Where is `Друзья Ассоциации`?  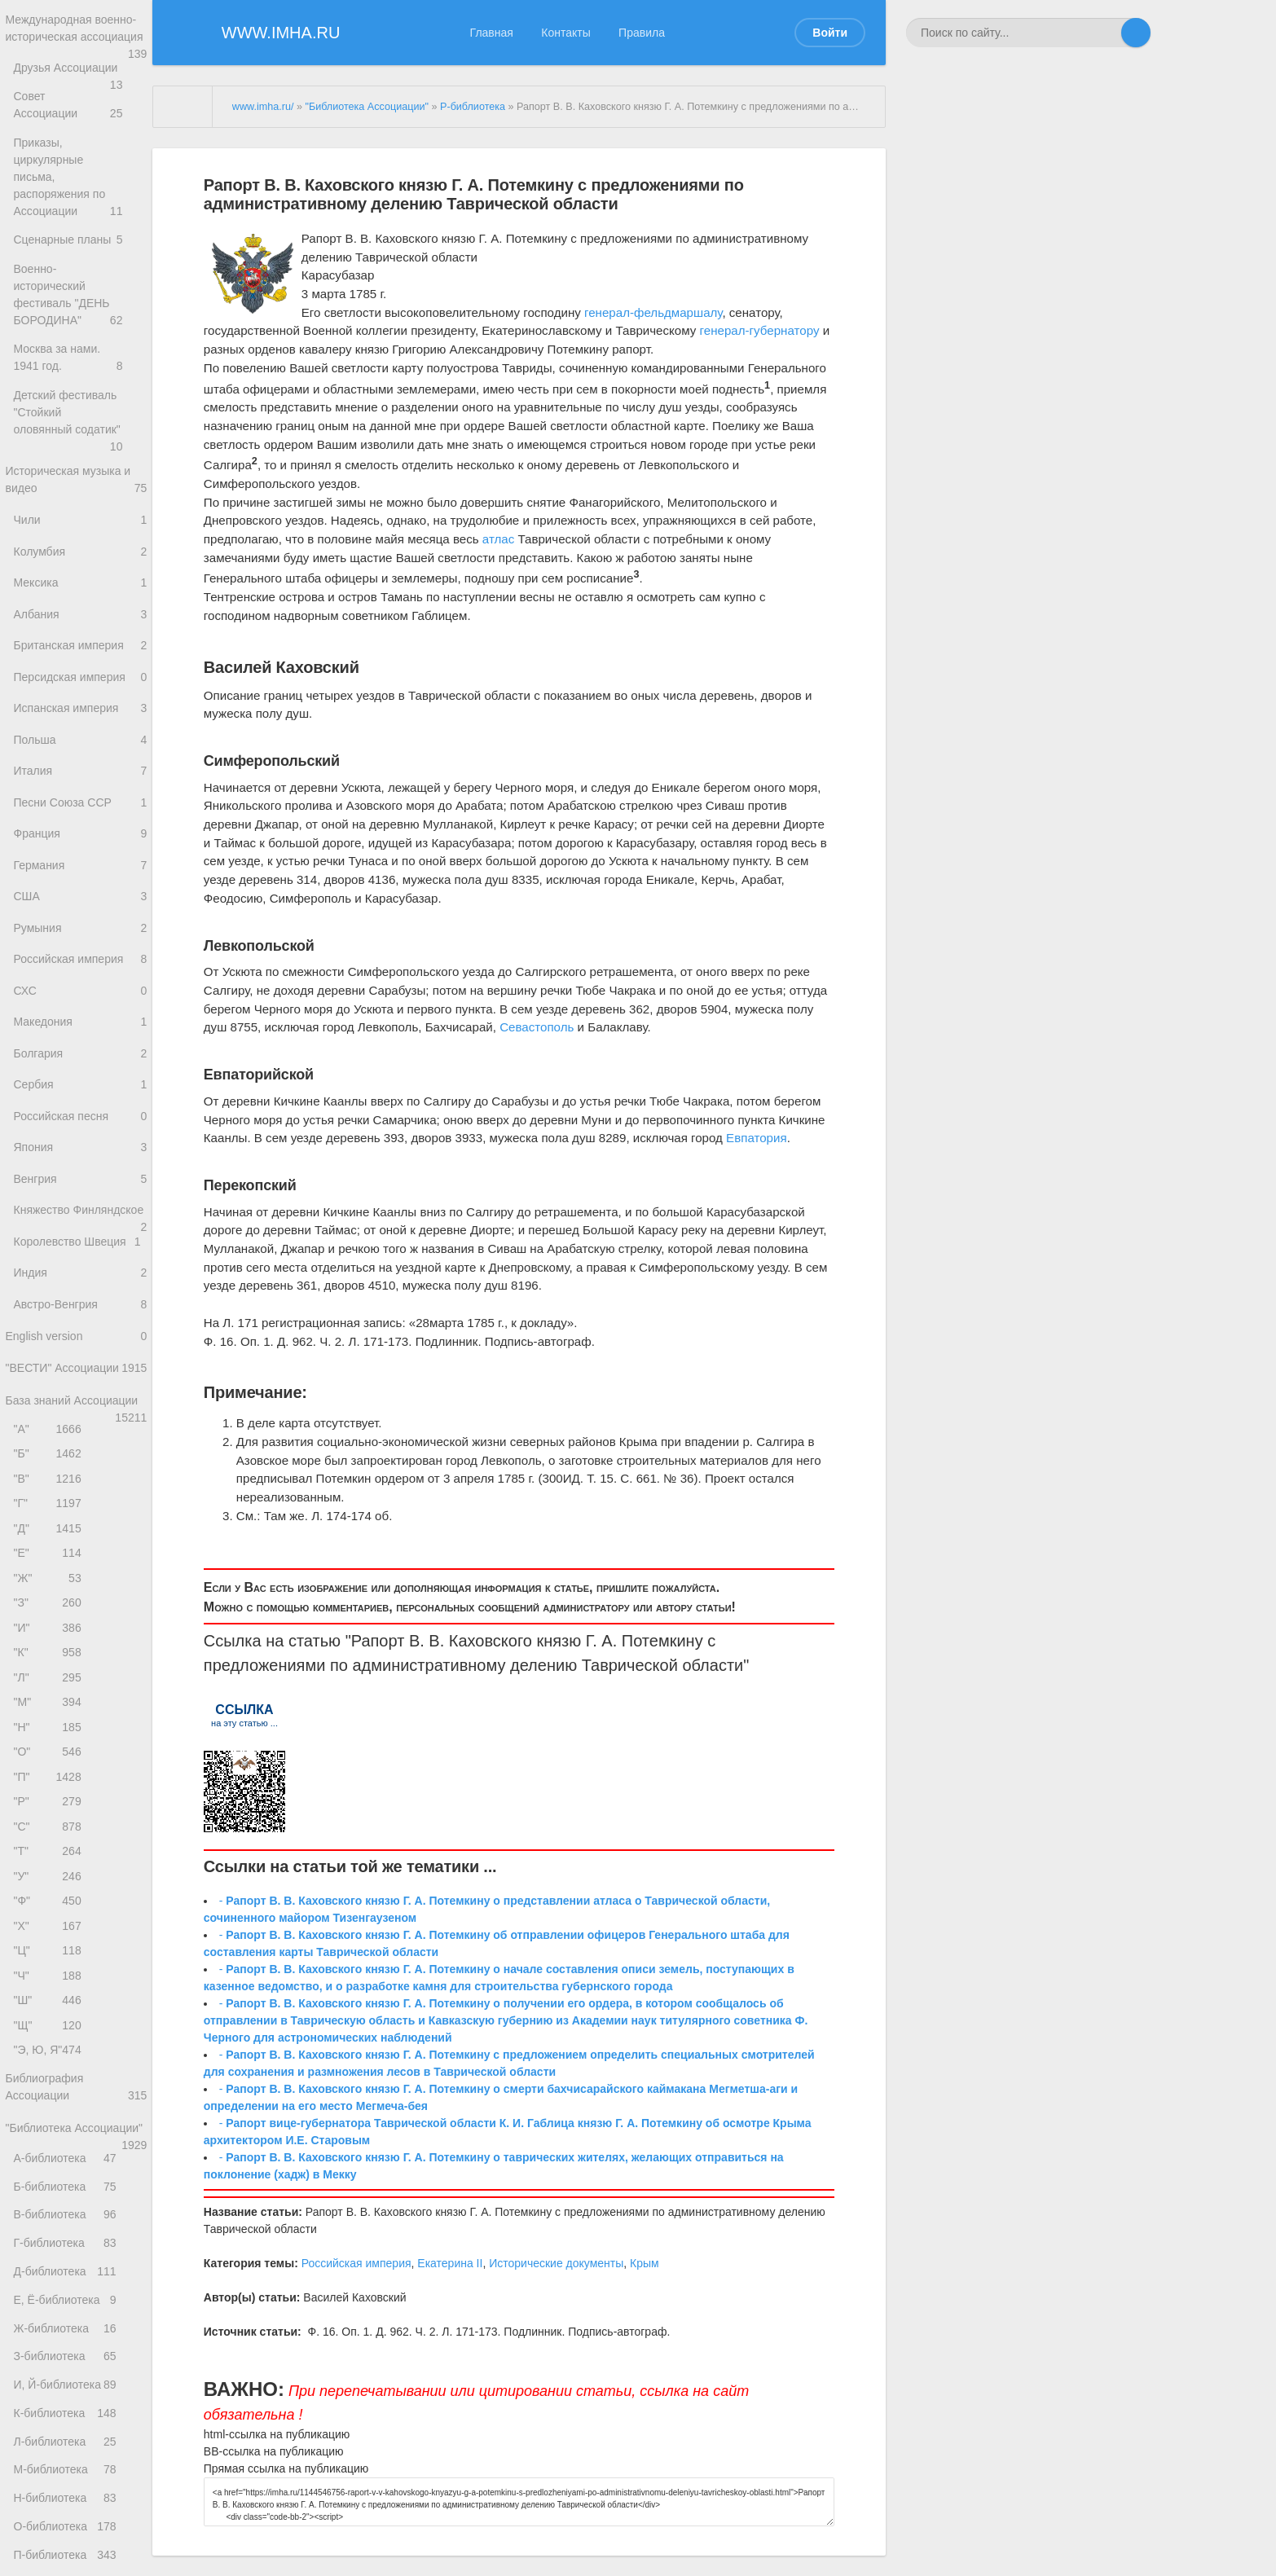
Друзья Ассоциации is located at coordinates (80, 90).